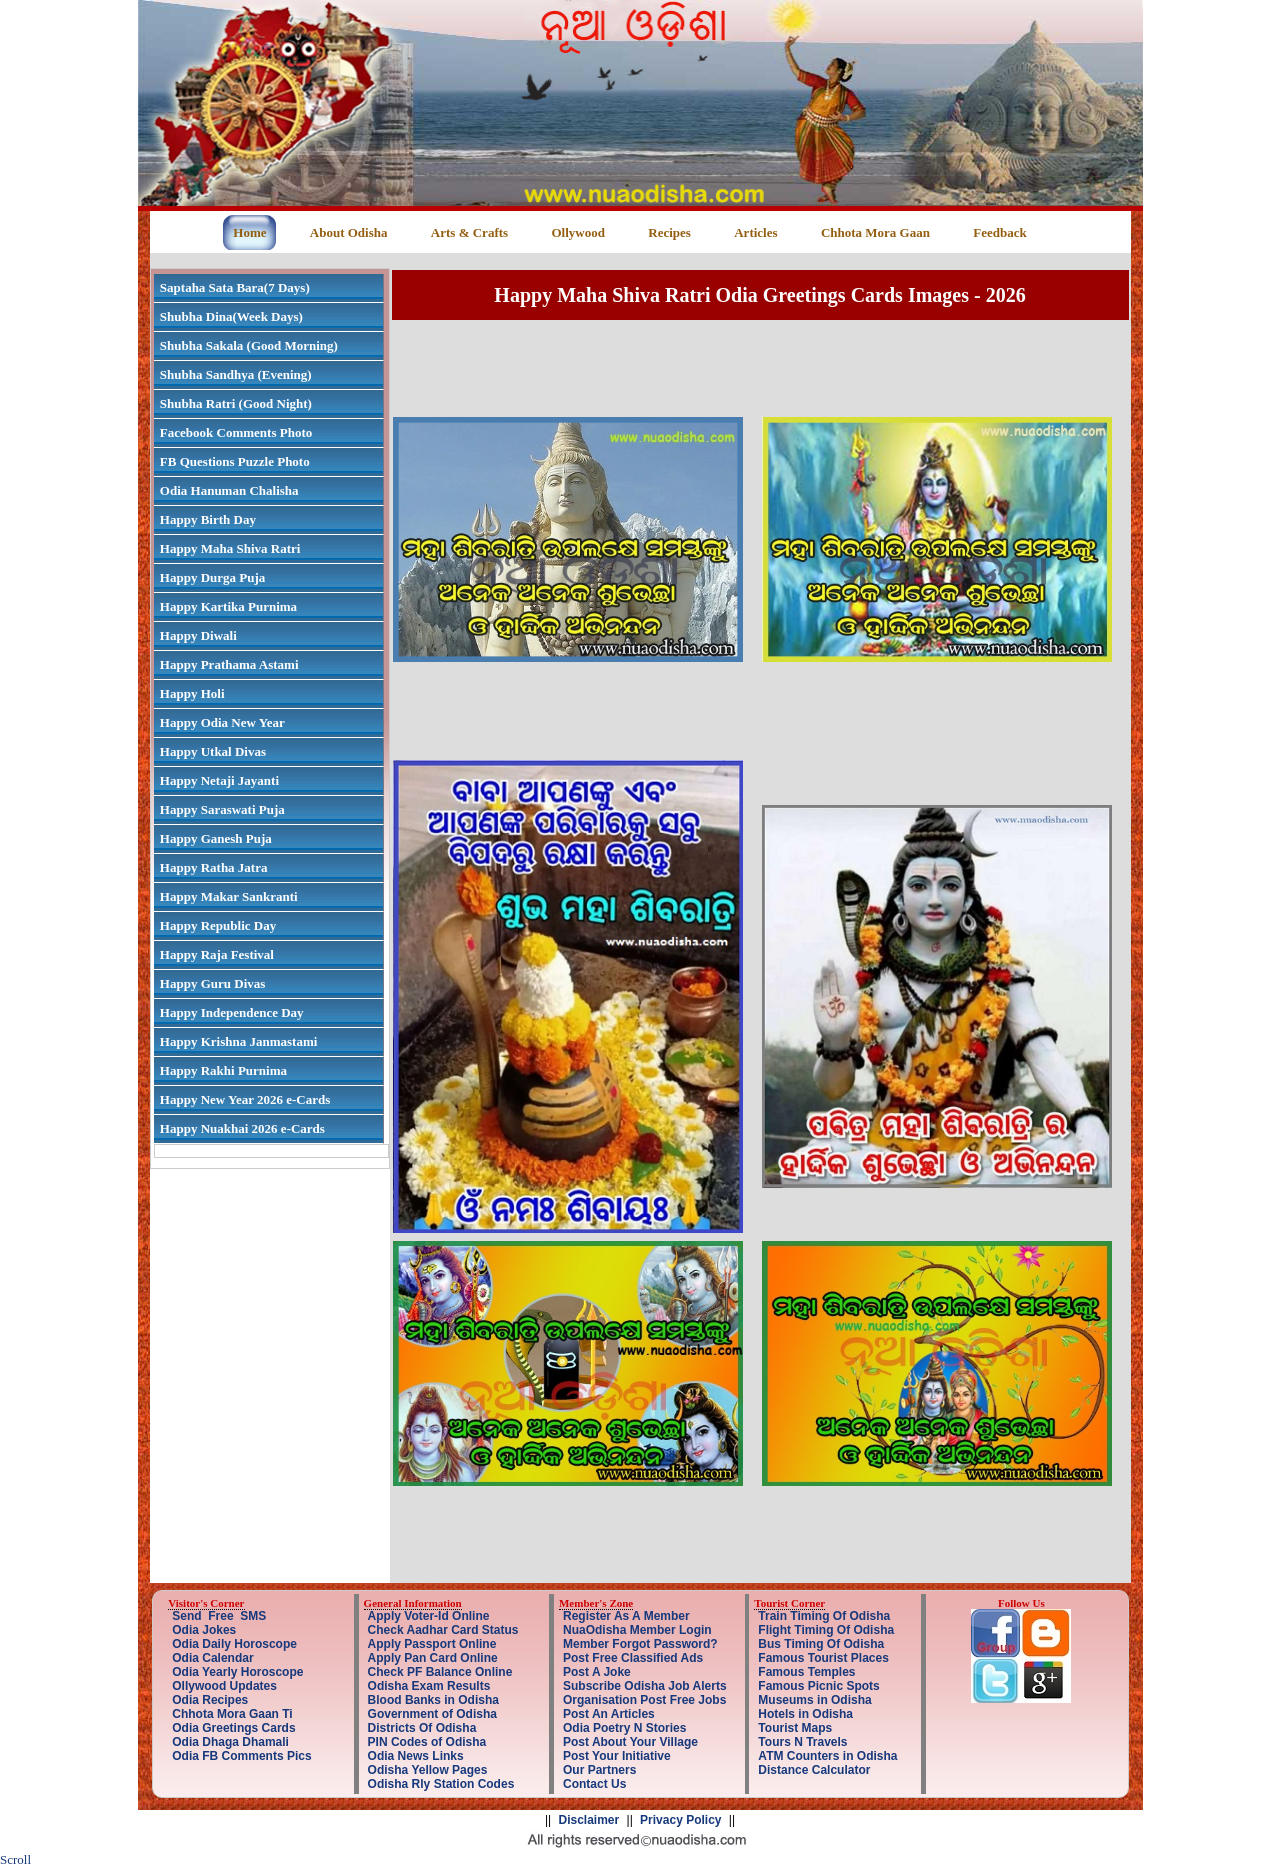  I want to click on Shubha Ratri (Good Night), so click(236, 403).